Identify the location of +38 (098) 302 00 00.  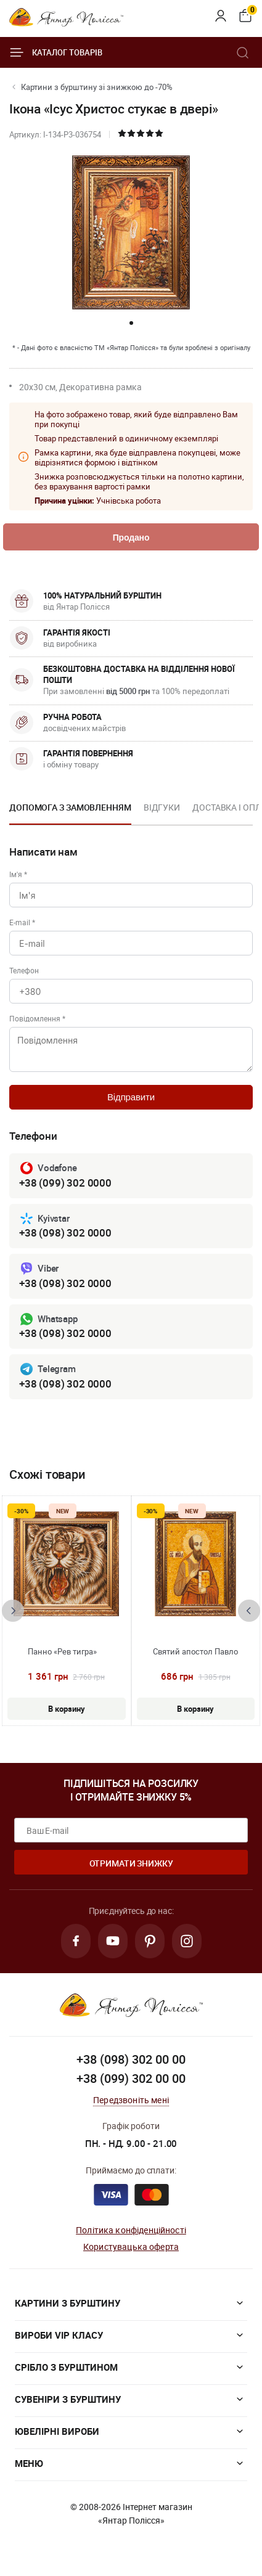
(131, 2059).